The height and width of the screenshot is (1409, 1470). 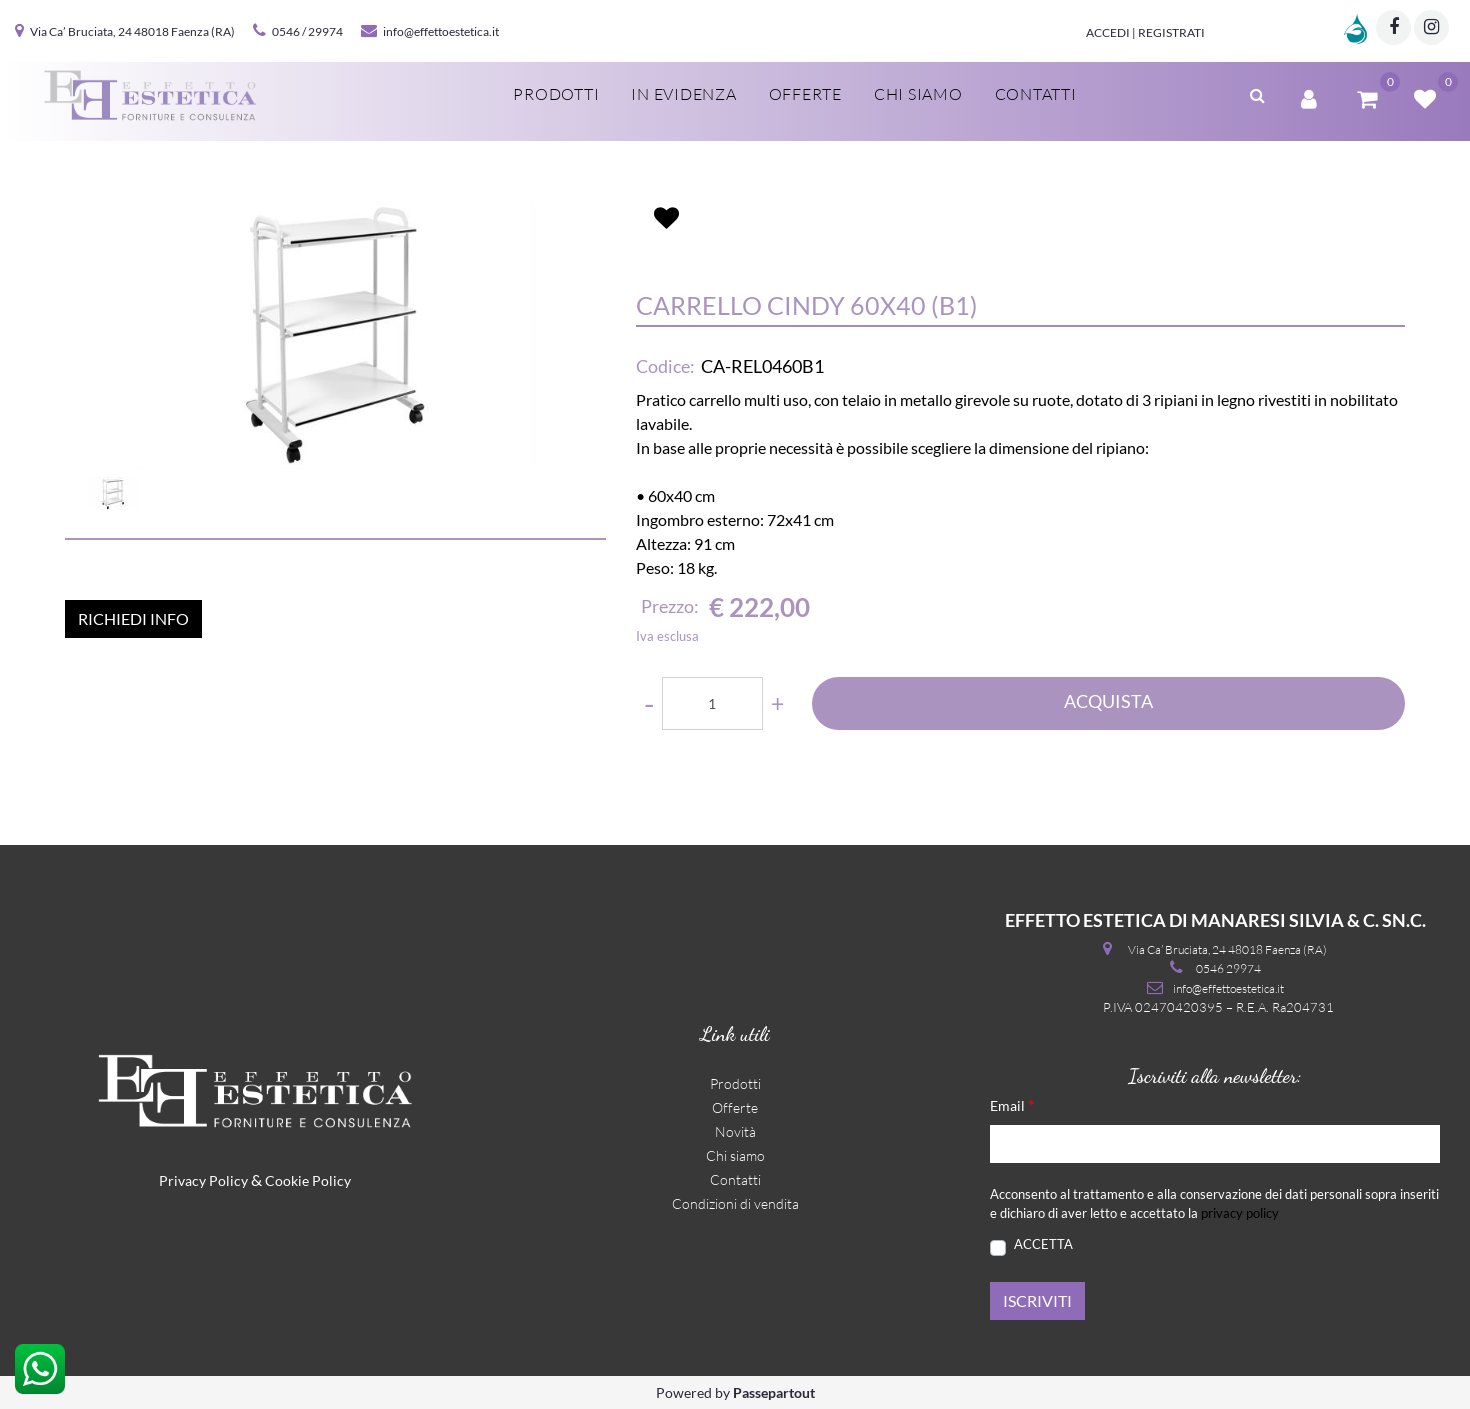 I want to click on 0546 / 29974, so click(x=307, y=31).